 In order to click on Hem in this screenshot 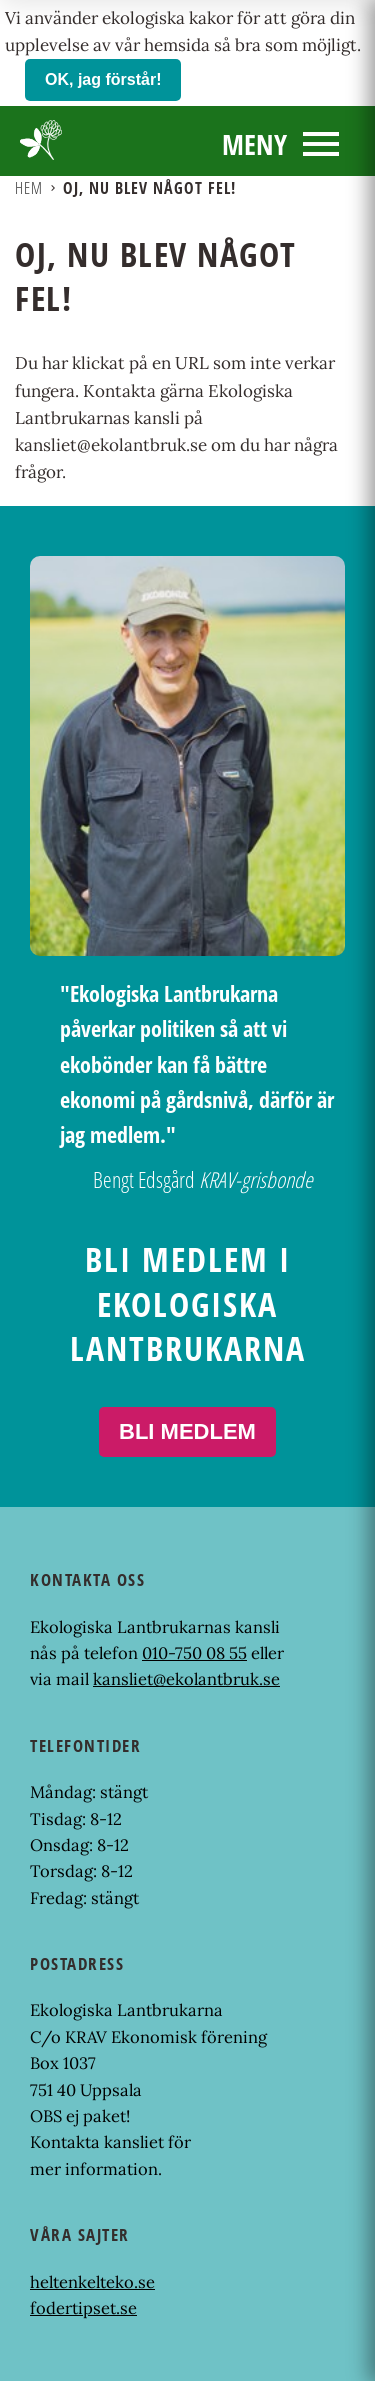, I will do `click(29, 188)`.